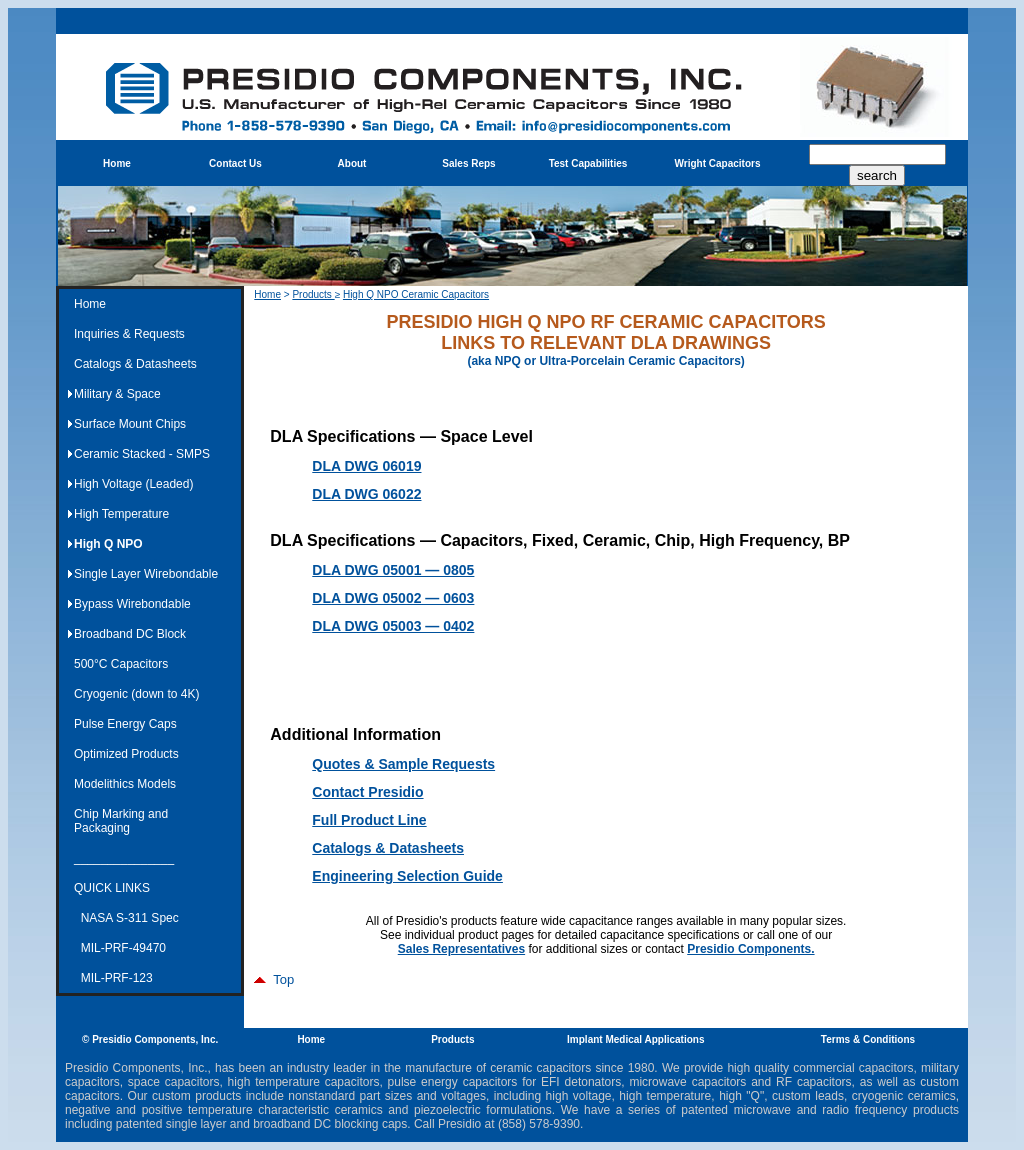 Image resolution: width=1024 pixels, height=1150 pixels. Describe the element at coordinates (393, 626) in the screenshot. I see `DLA DWG 05003 — 0402` at that location.